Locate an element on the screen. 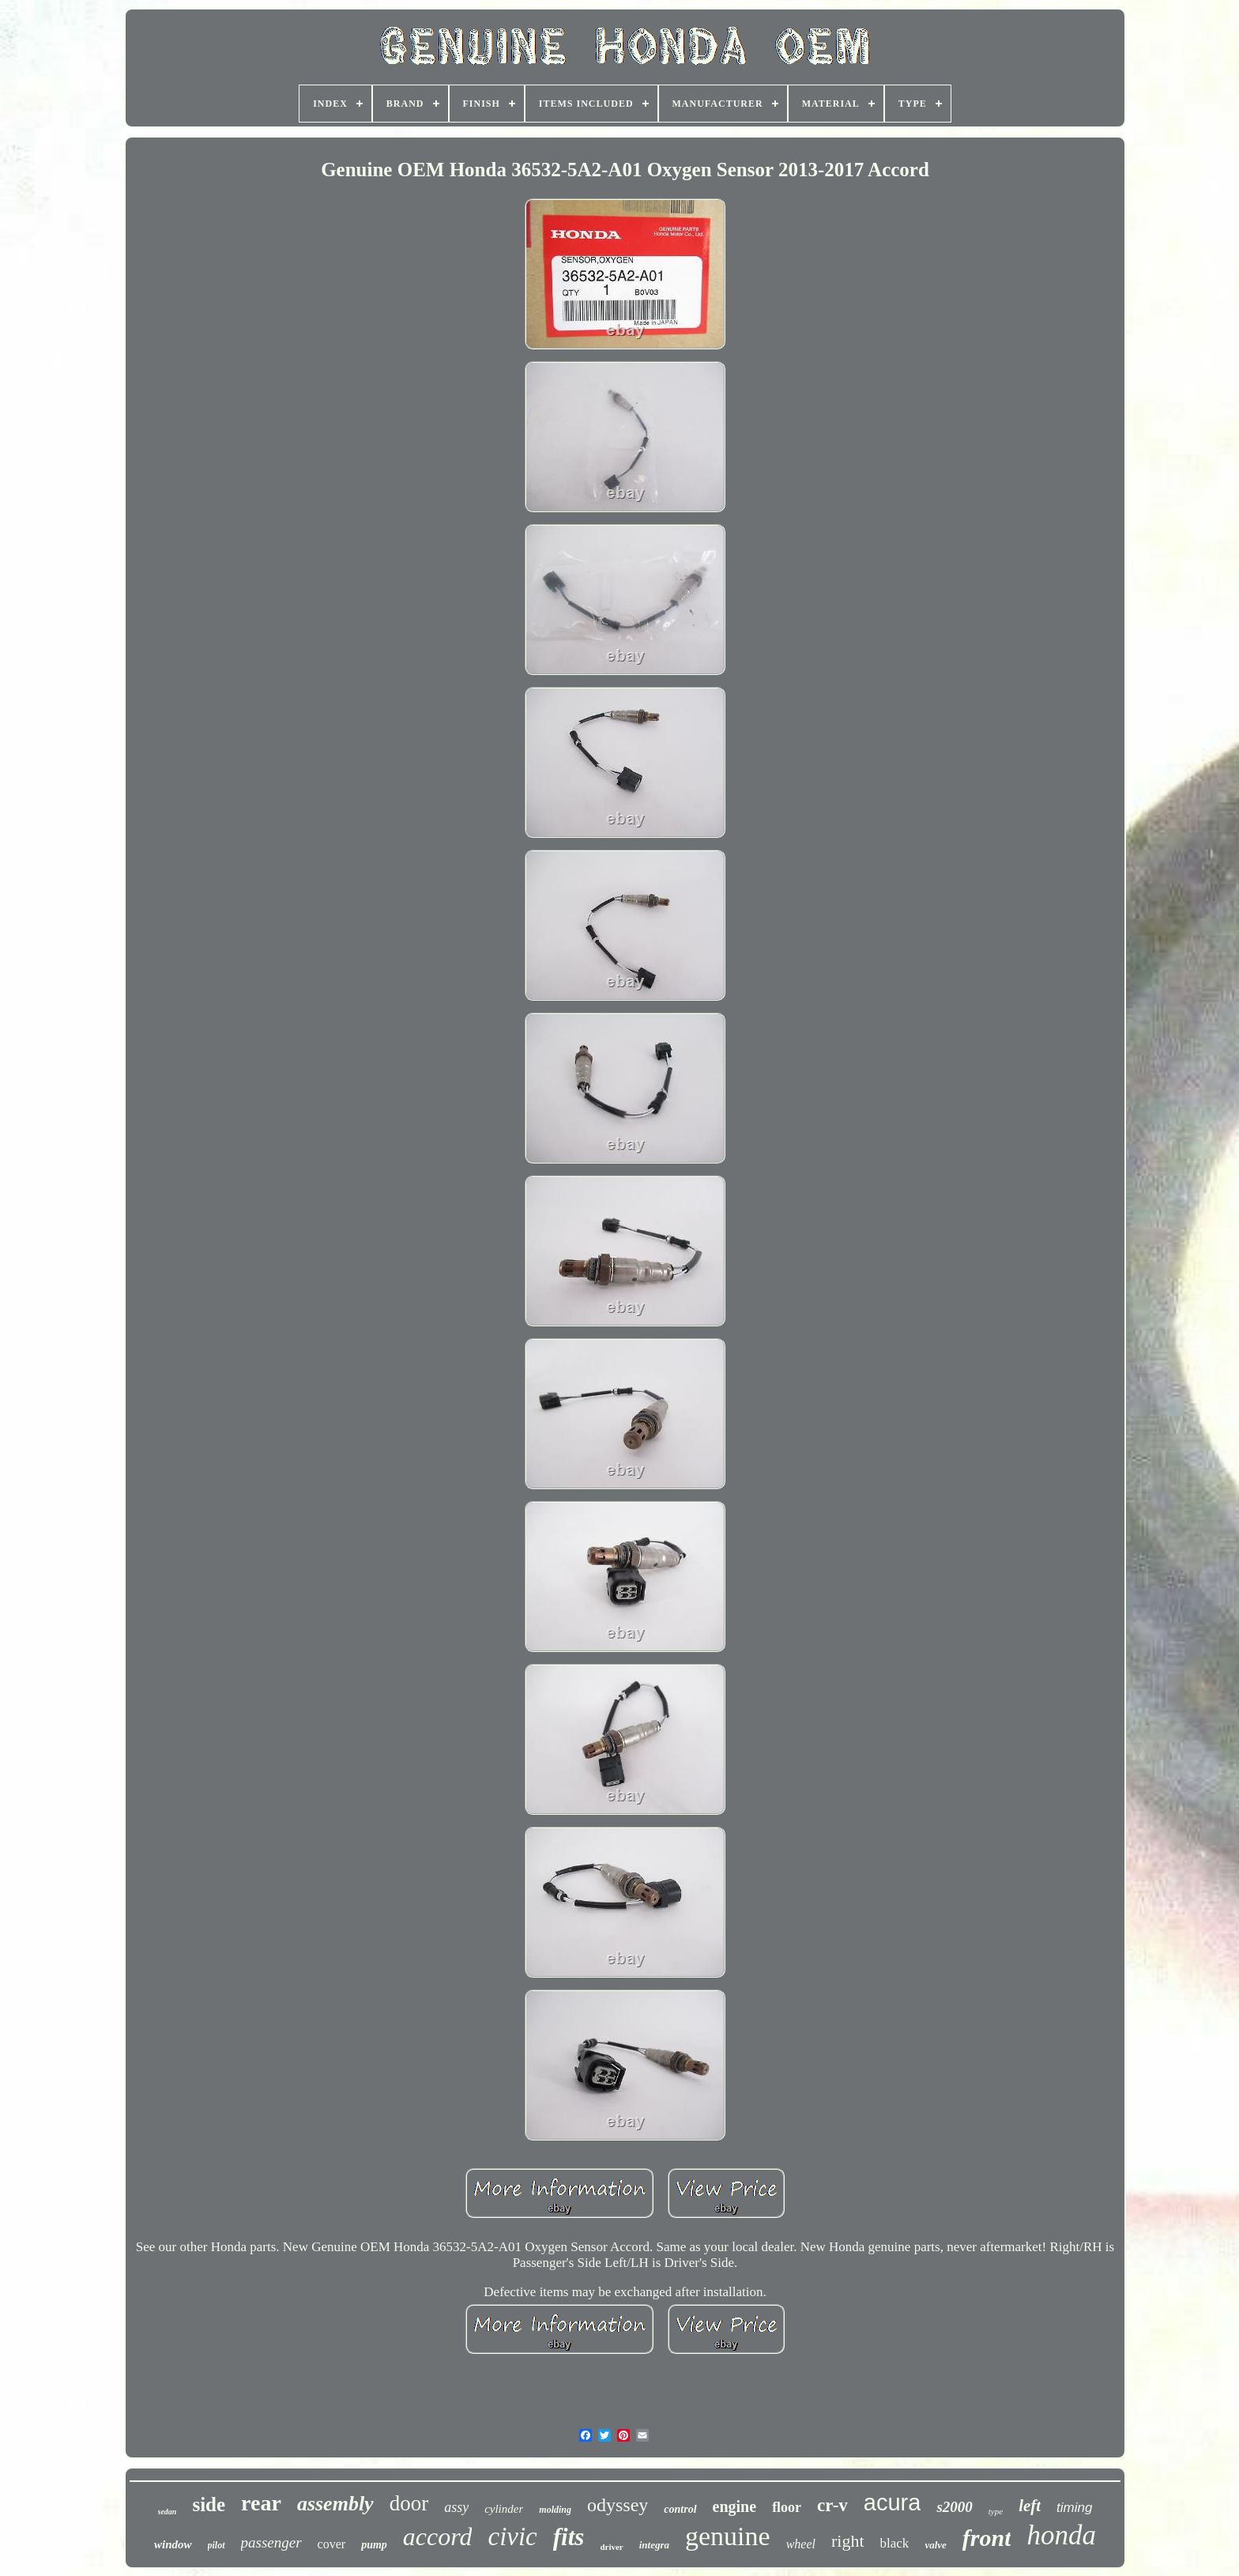 The width and height of the screenshot is (1239, 2576). right is located at coordinates (847, 2541).